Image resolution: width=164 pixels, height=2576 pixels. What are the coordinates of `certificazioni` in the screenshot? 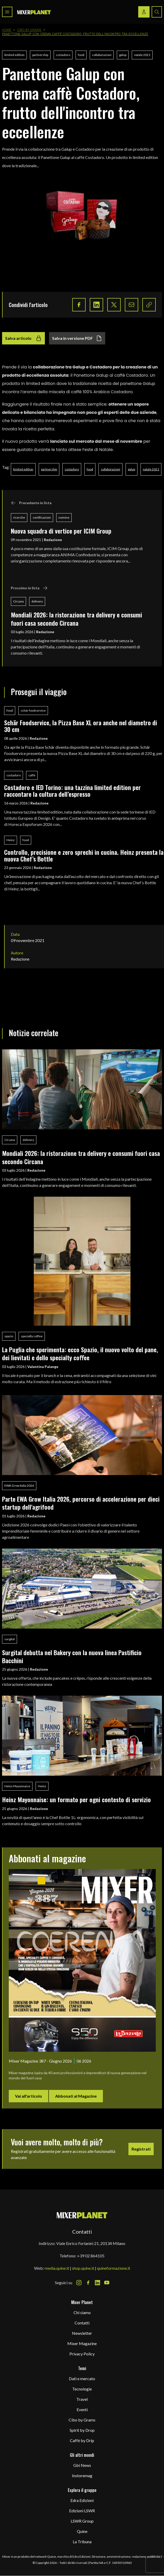 It's located at (42, 517).